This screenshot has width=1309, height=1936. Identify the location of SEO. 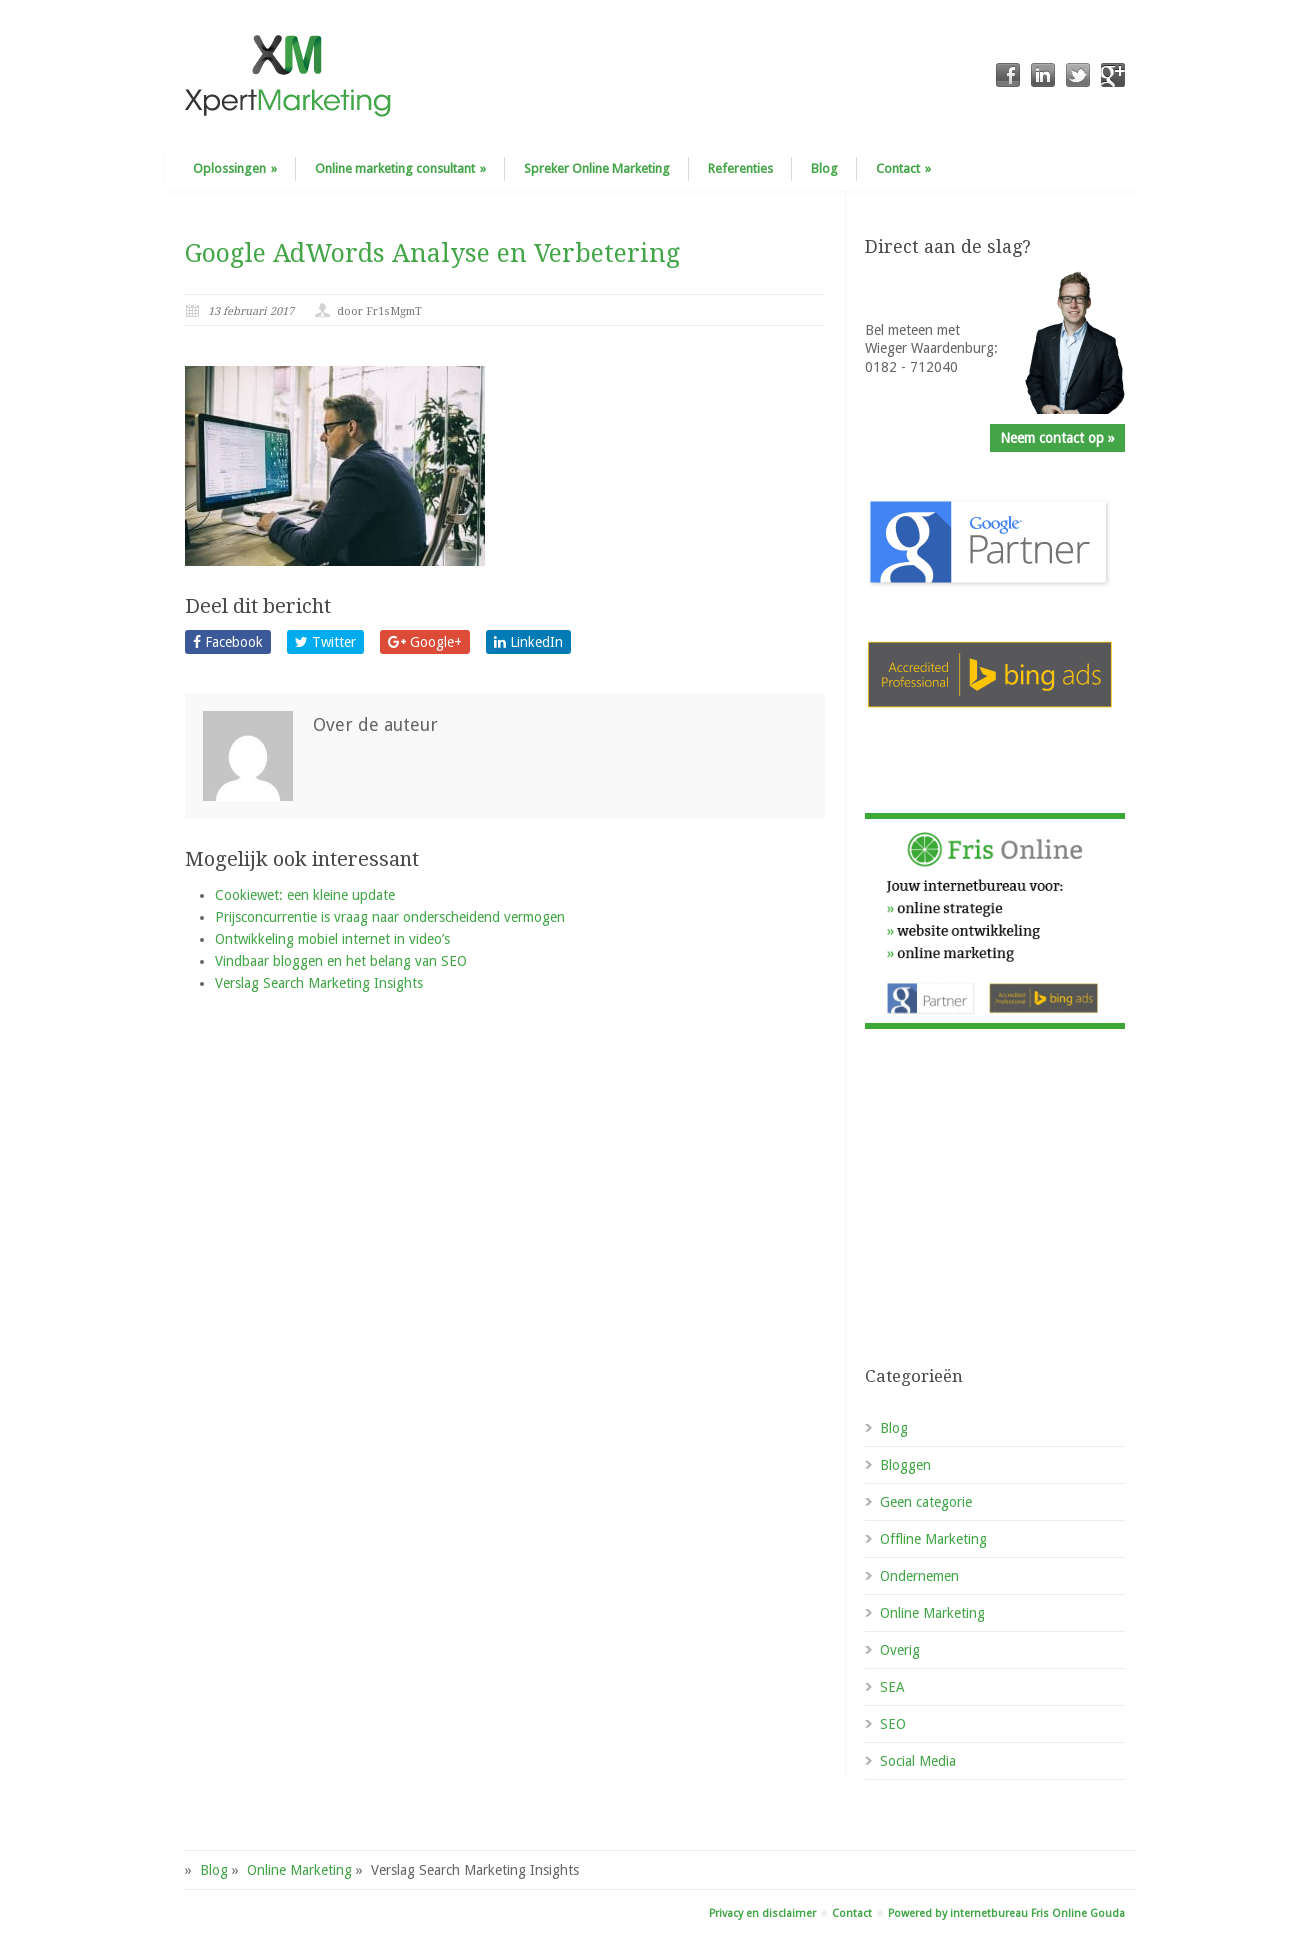
(893, 1724).